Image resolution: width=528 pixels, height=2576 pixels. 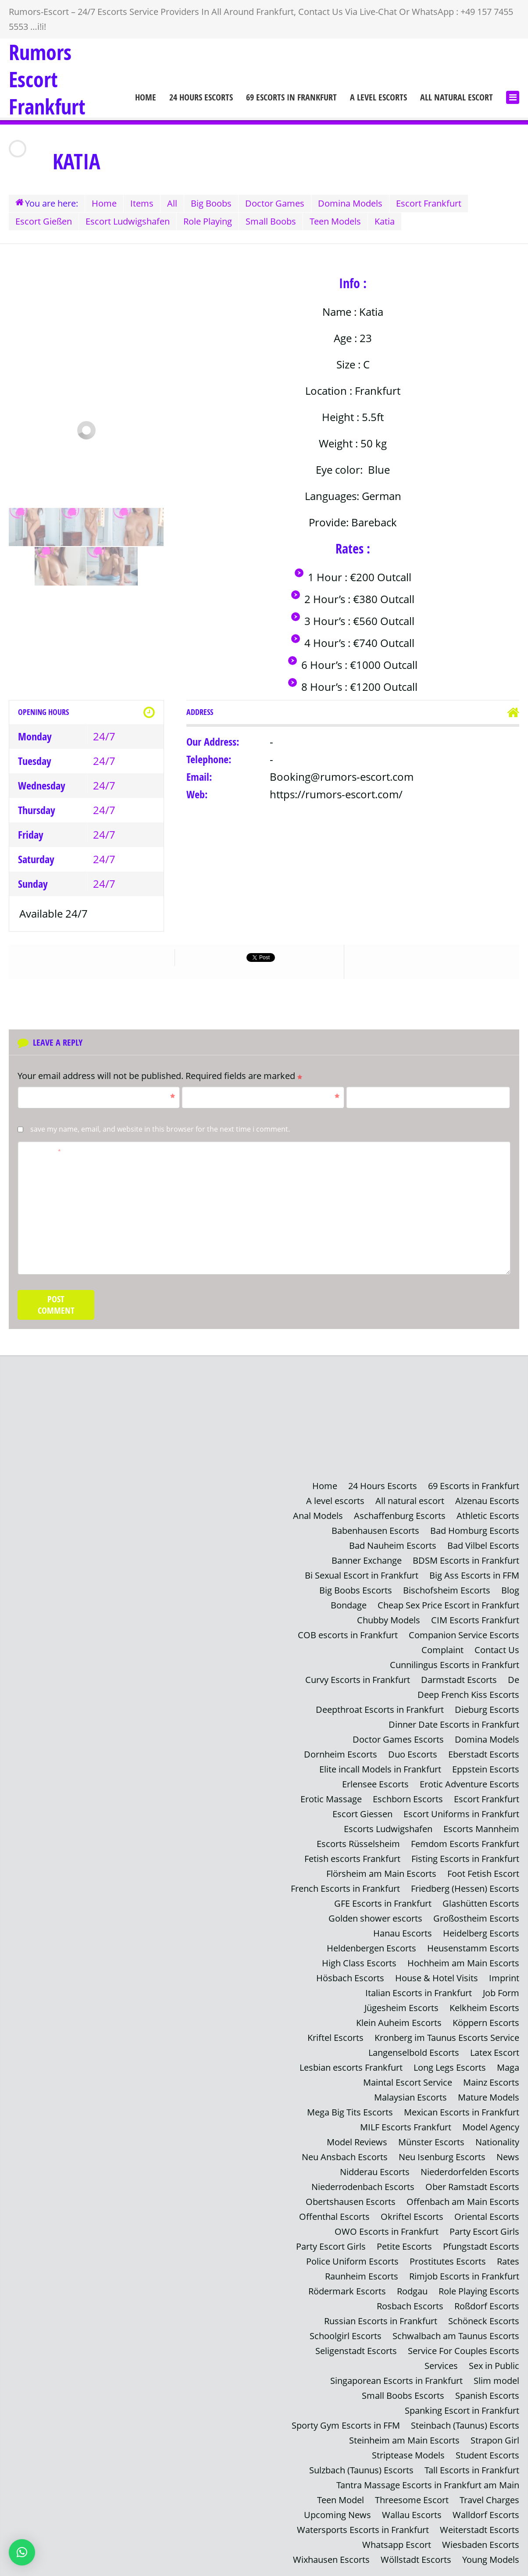 I want to click on Party Escort Girls, so click(x=484, y=2231).